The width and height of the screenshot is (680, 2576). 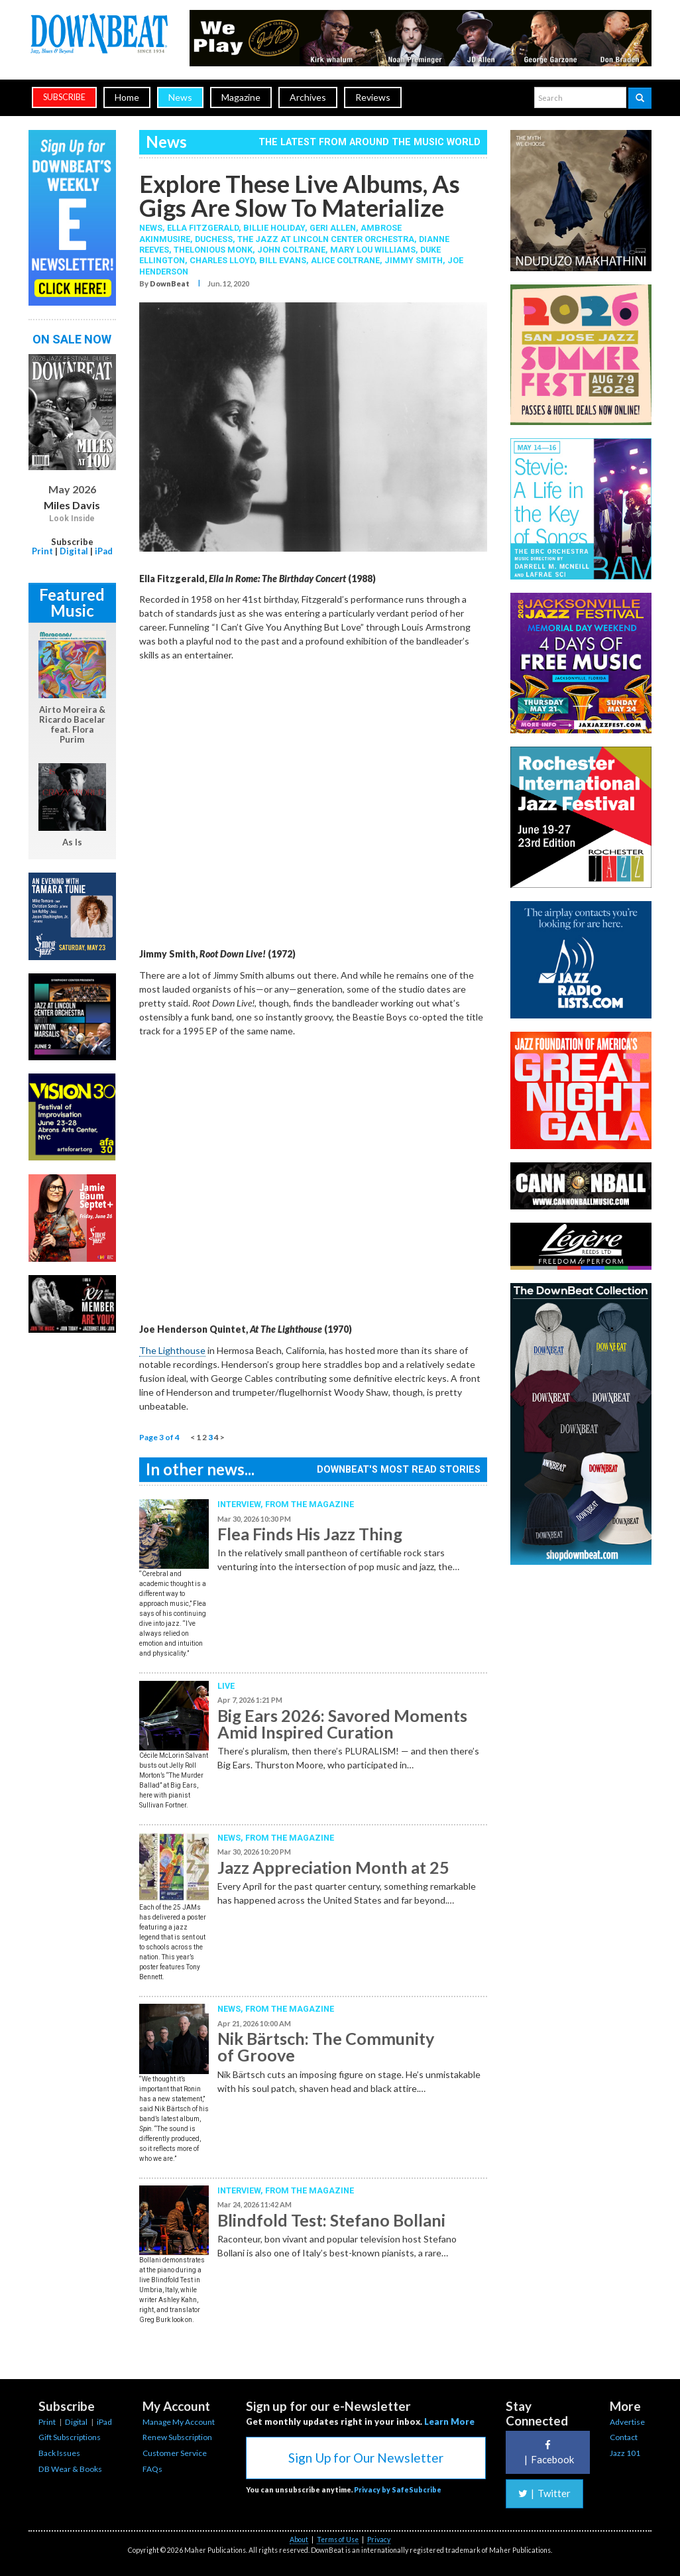 I want to click on John Coltrane, so click(x=291, y=250).